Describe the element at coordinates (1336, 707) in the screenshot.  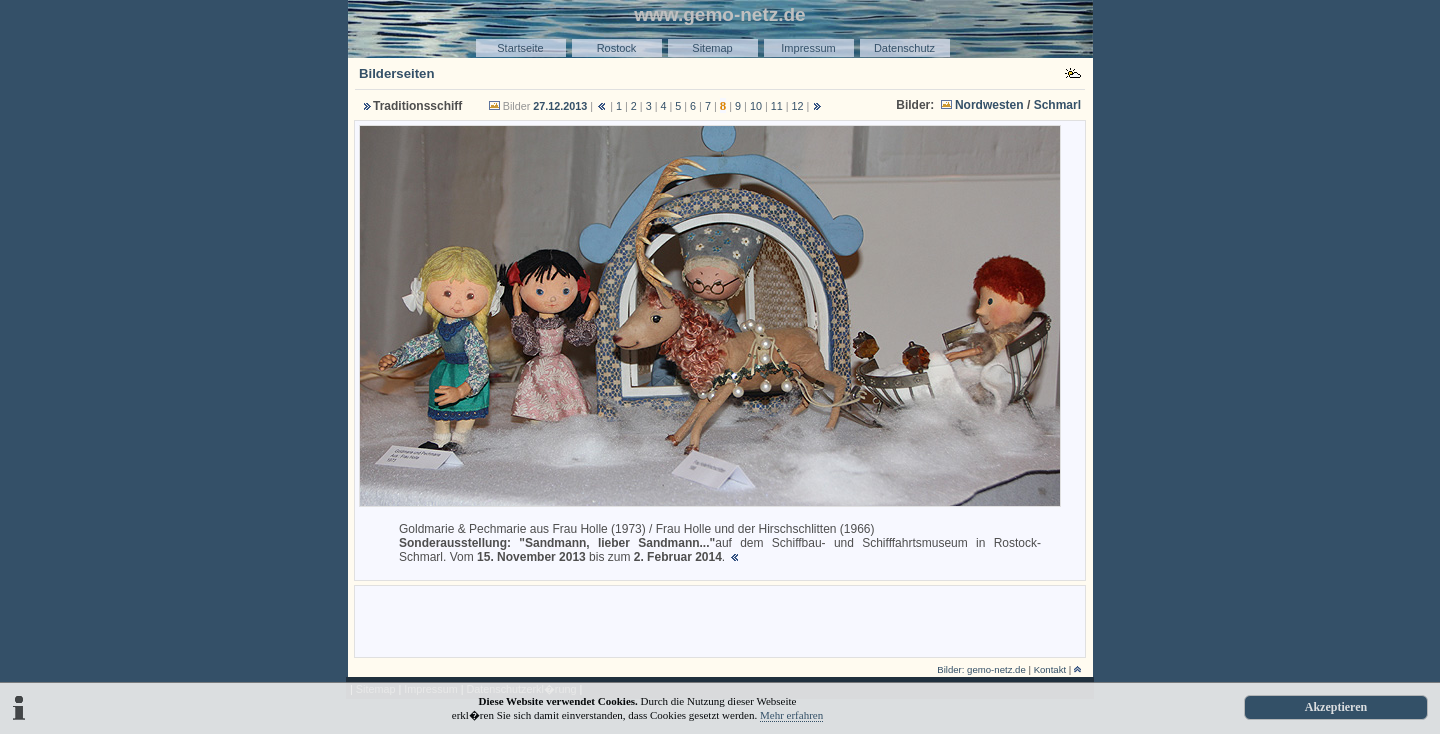
I see `Akzeptieren` at that location.